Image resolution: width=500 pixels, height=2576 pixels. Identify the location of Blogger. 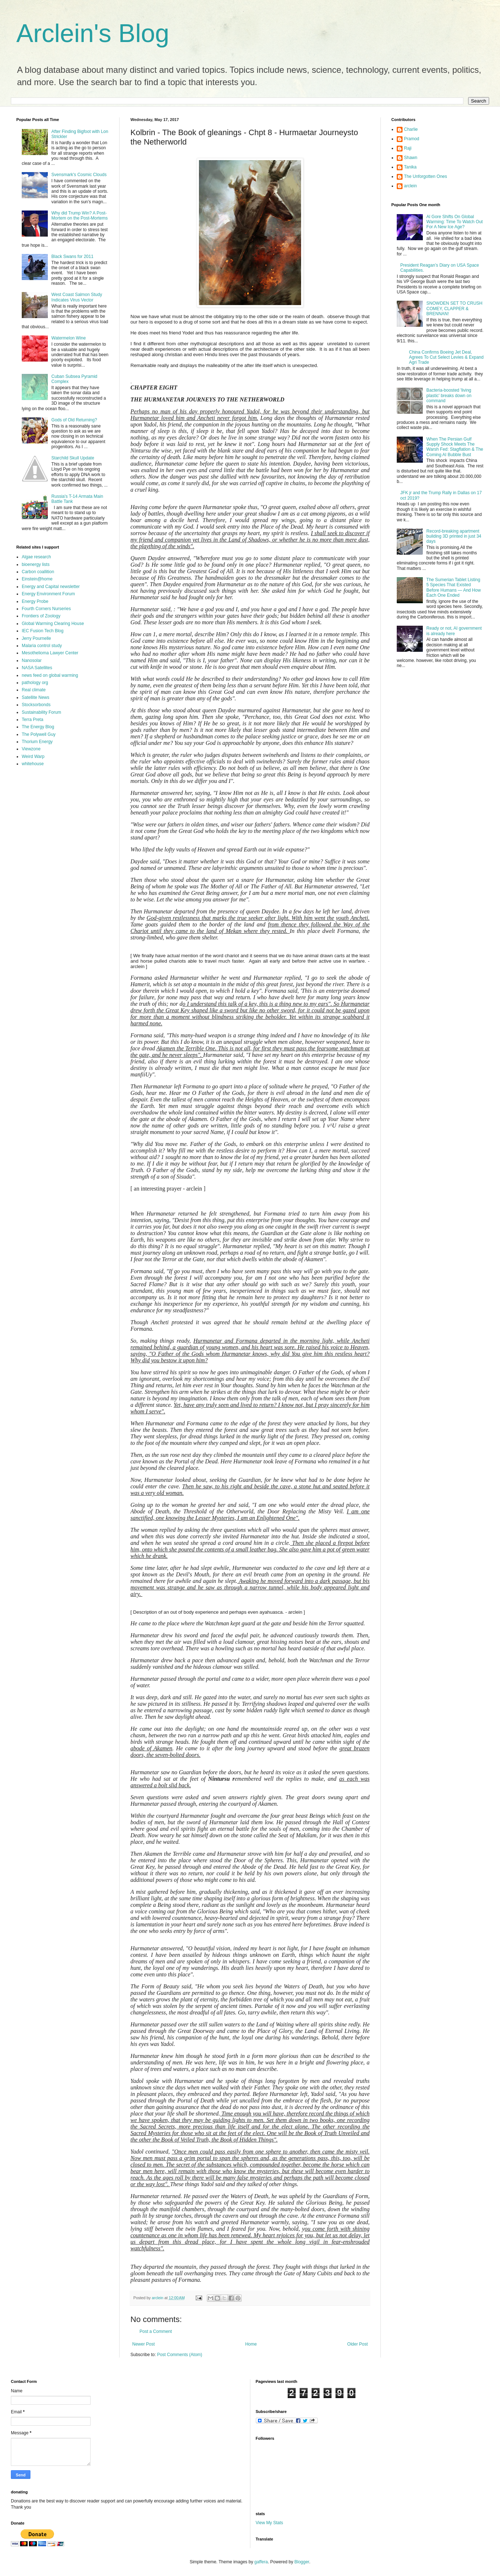
(302, 2561).